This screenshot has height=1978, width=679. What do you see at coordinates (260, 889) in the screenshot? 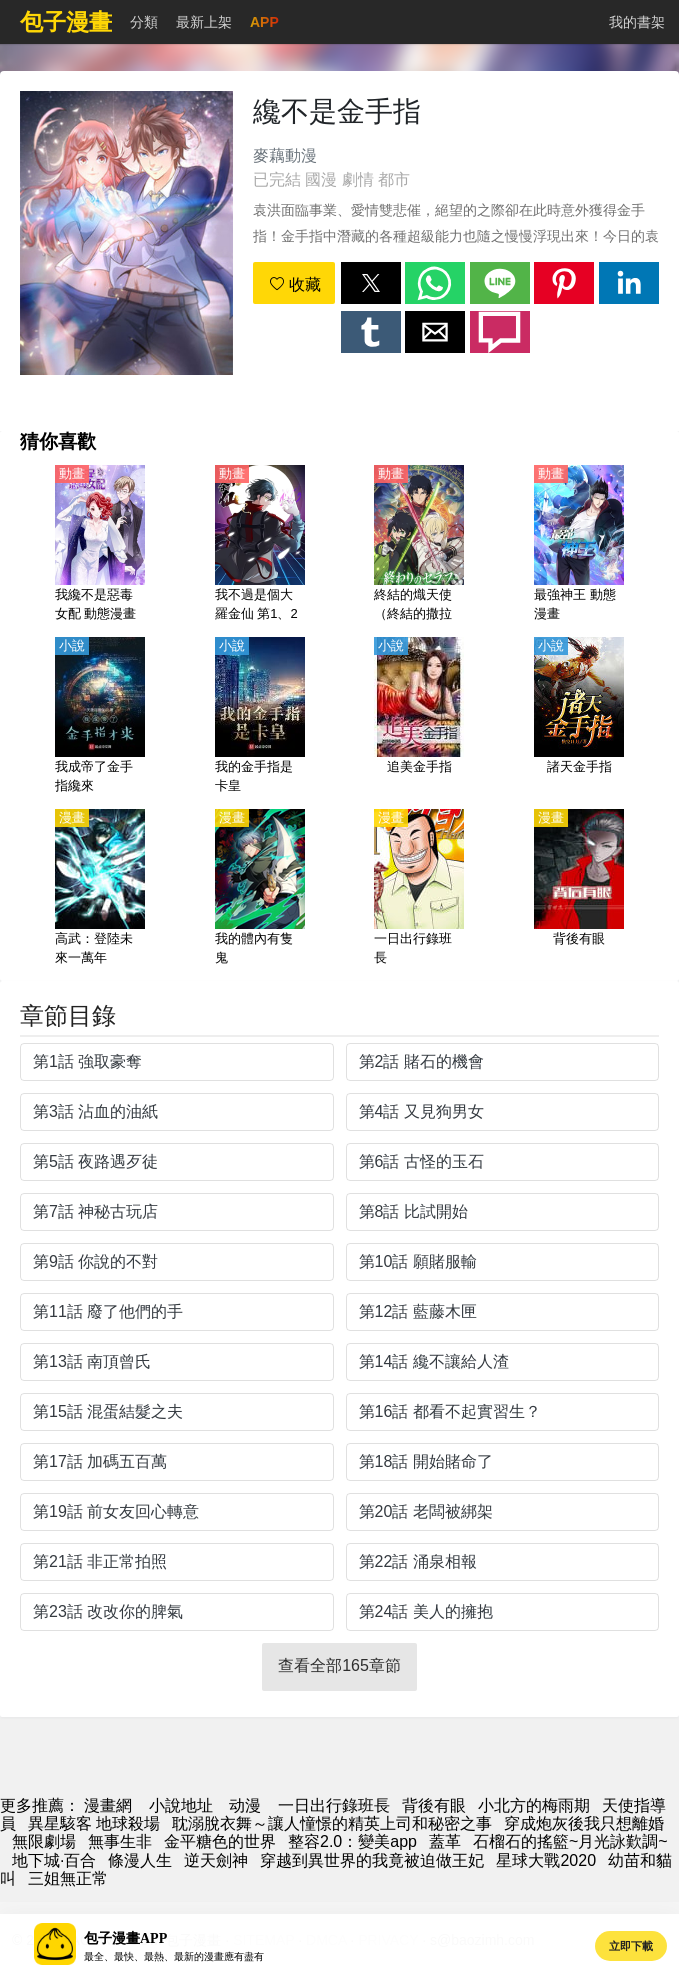
I see `[我的體內有隻鬼]` at bounding box center [260, 889].